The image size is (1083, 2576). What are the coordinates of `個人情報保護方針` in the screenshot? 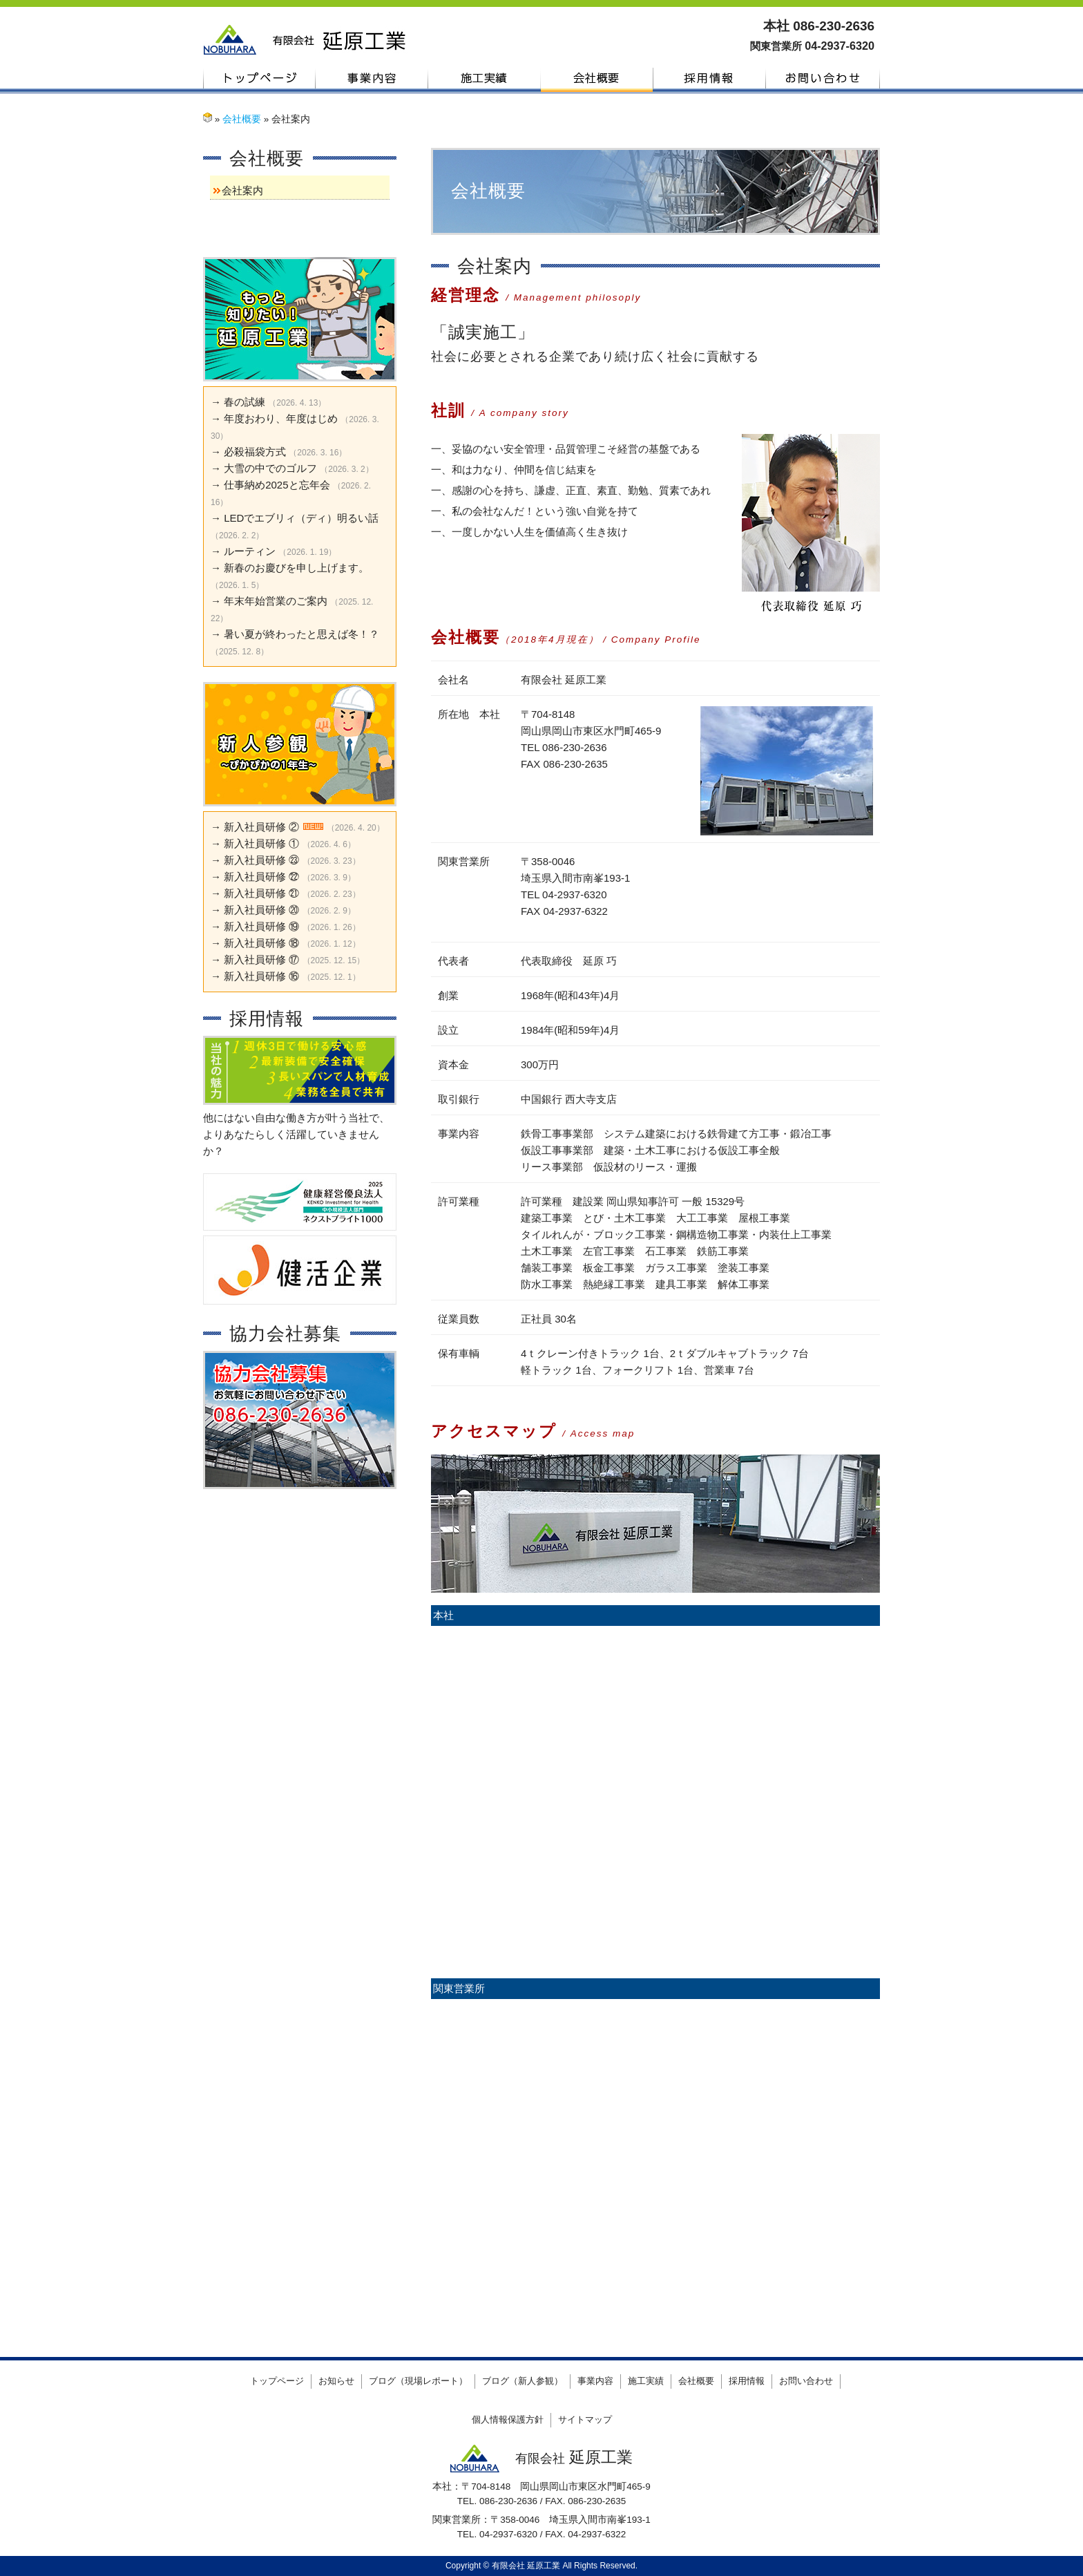 It's located at (508, 2419).